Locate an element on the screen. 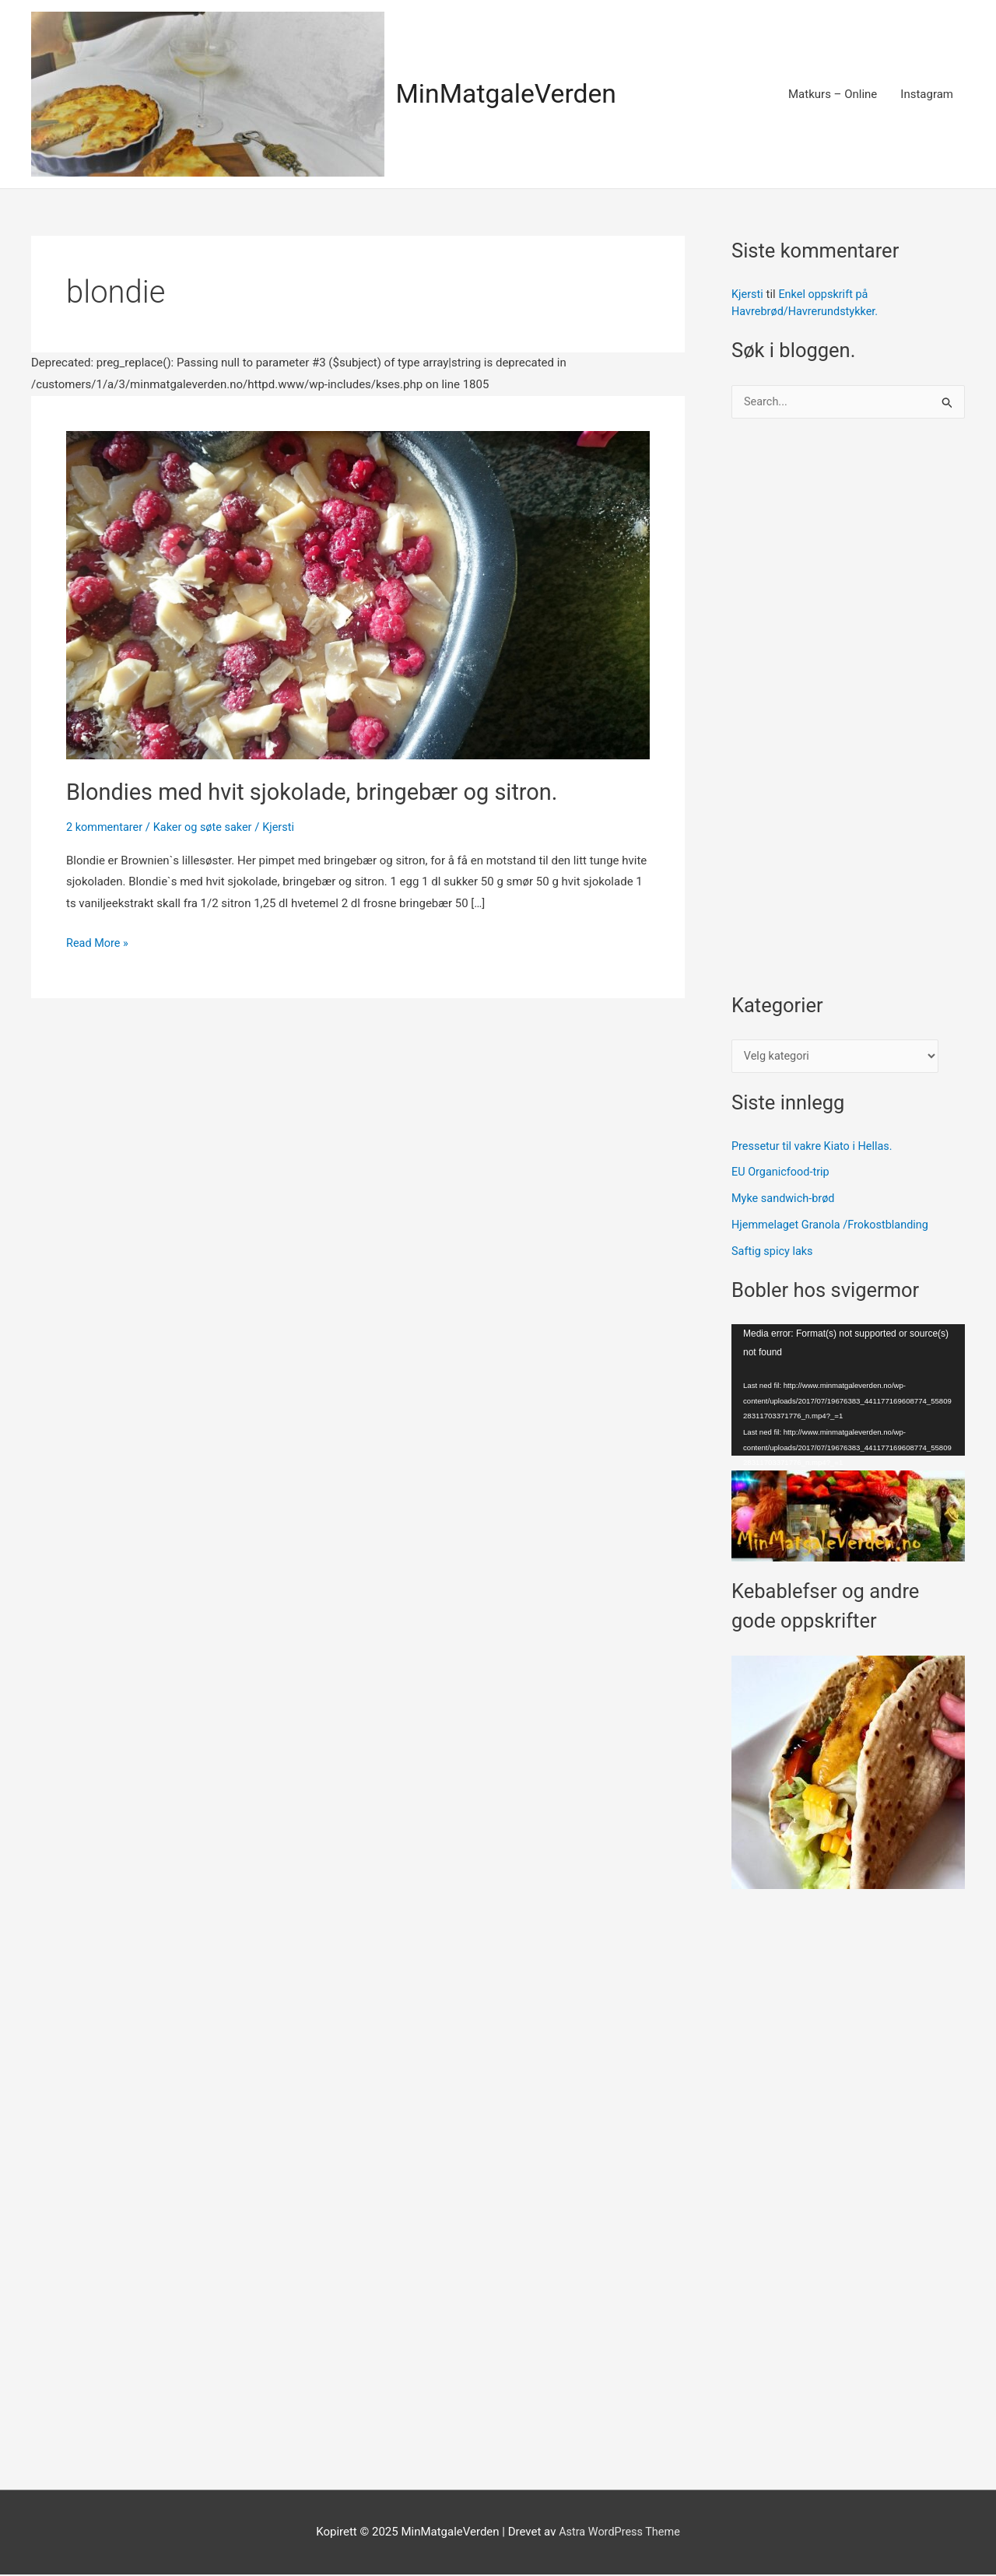  EU Organicfood-trip is located at coordinates (782, 1174).